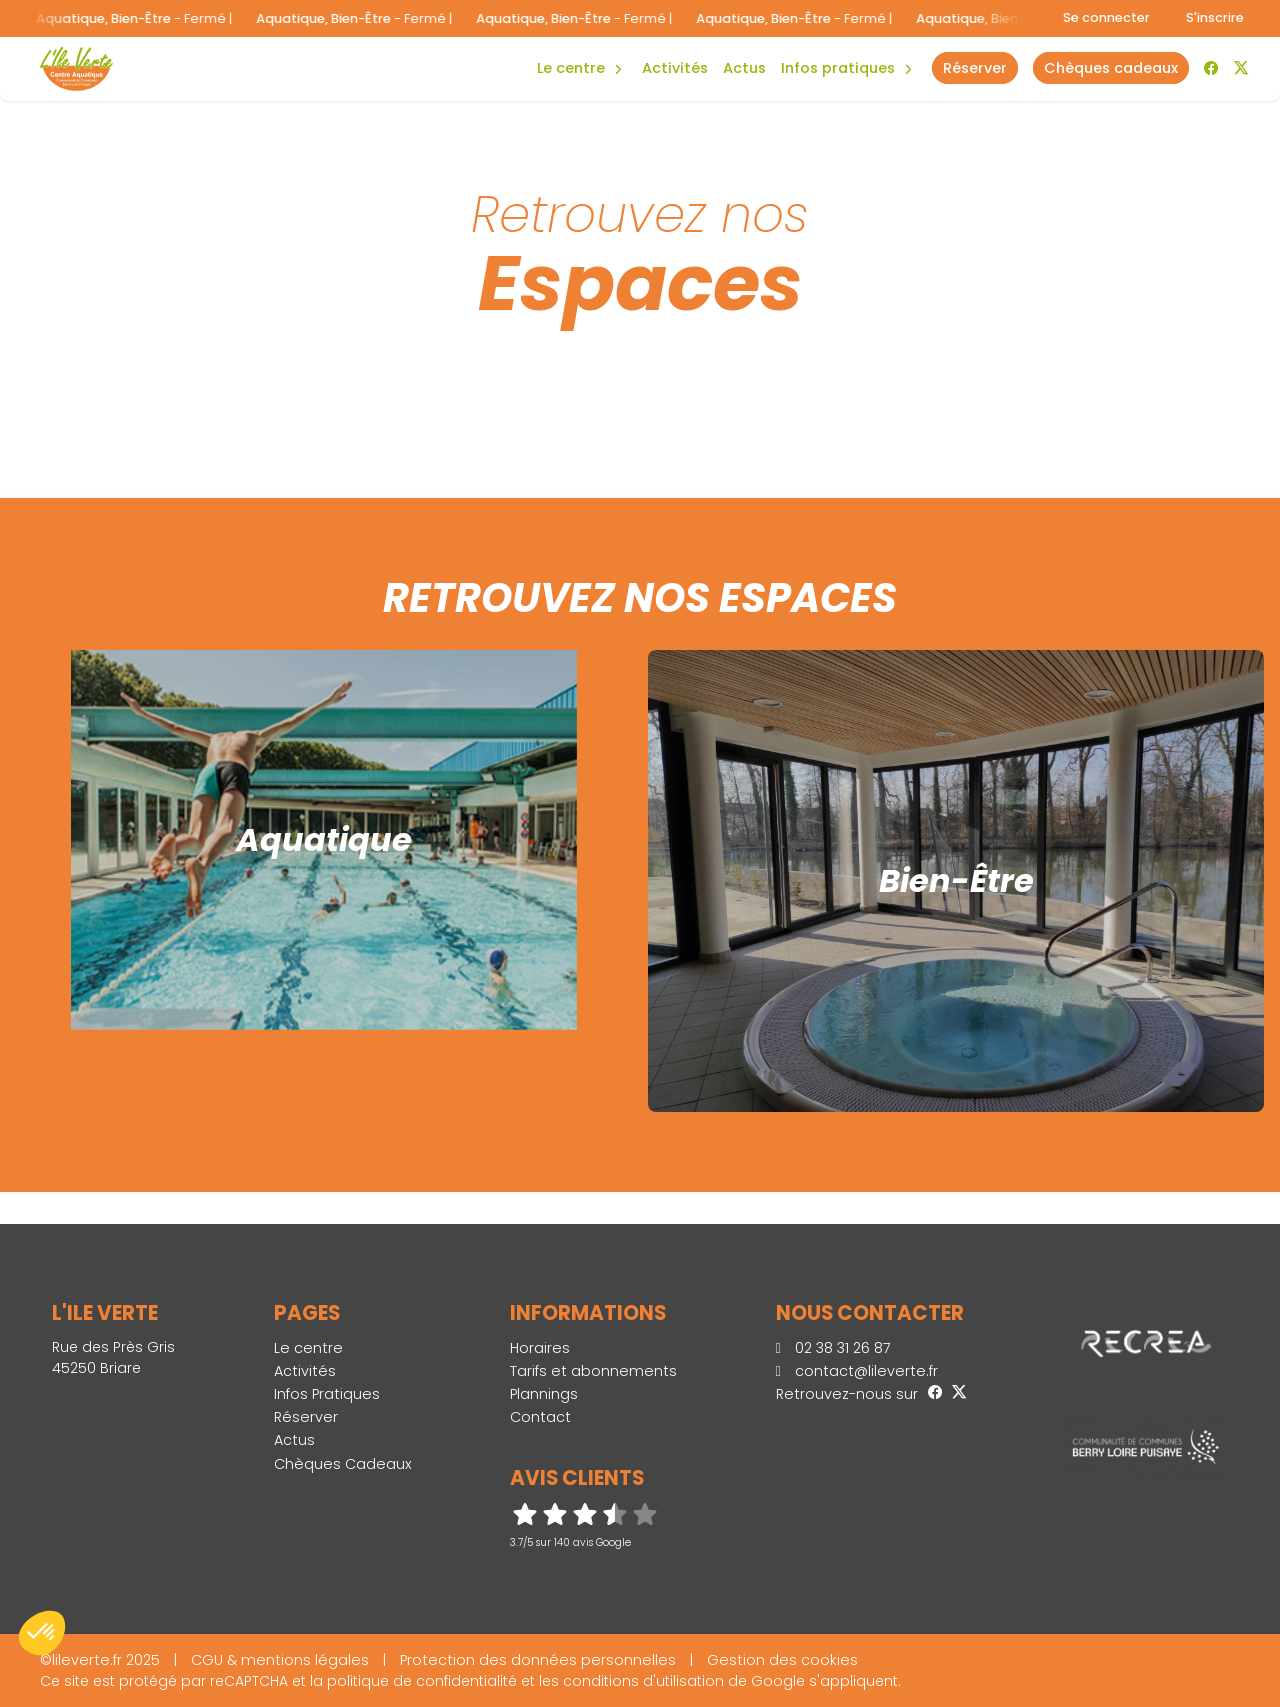  I want to click on Infos Pratiques, so click(838, 68).